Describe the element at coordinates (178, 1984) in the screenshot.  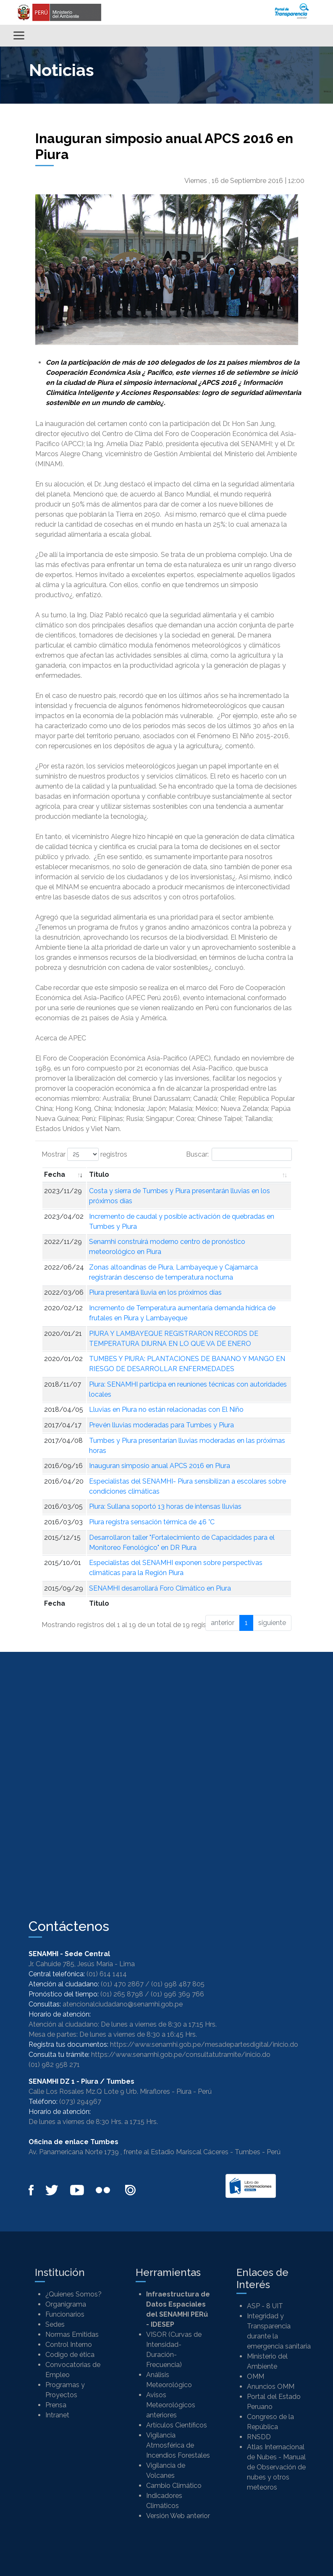
I see `(01) 998 487 805` at that location.